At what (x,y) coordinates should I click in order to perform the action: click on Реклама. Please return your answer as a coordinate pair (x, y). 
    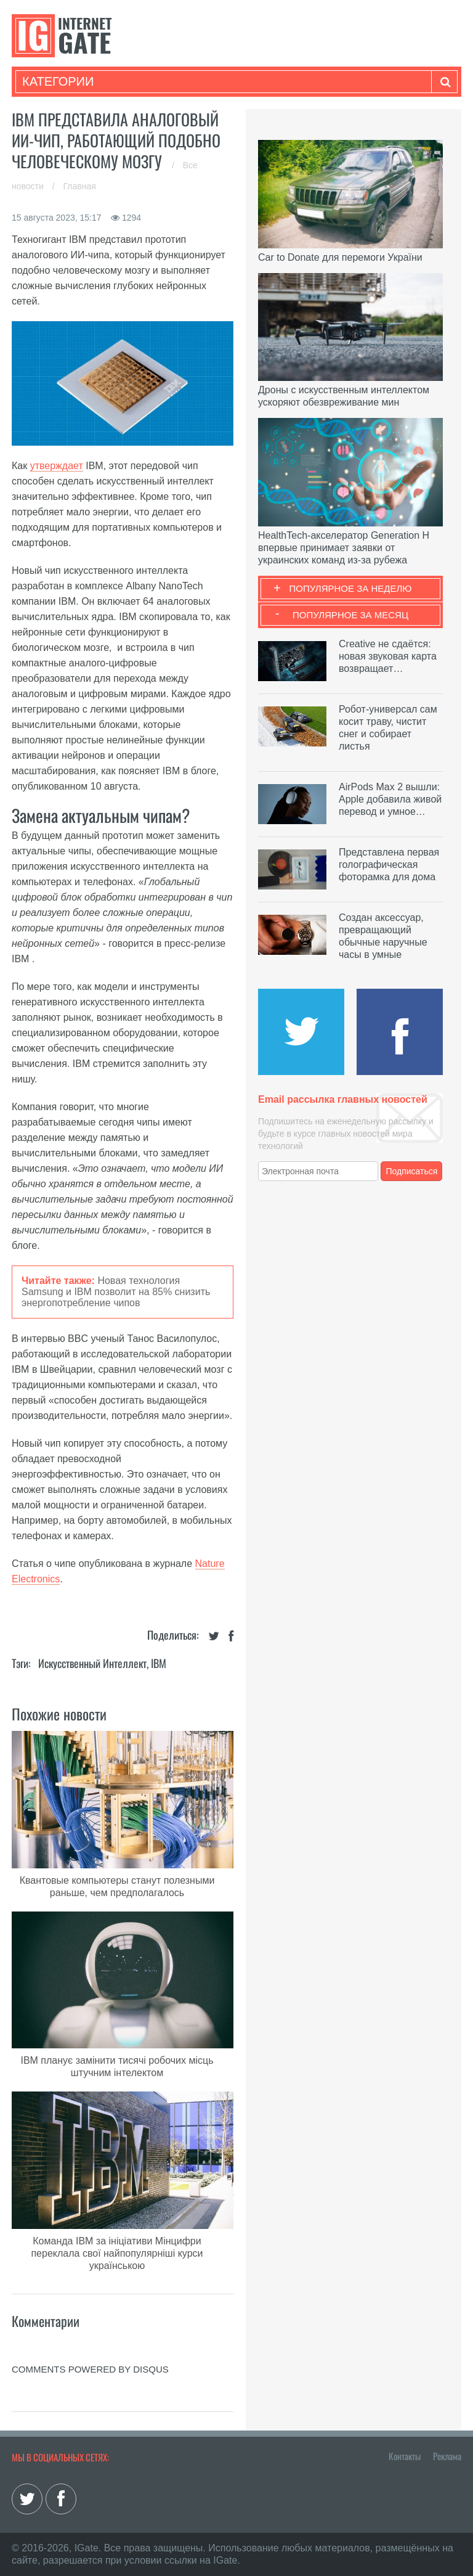
    Looking at the image, I should click on (447, 2456).